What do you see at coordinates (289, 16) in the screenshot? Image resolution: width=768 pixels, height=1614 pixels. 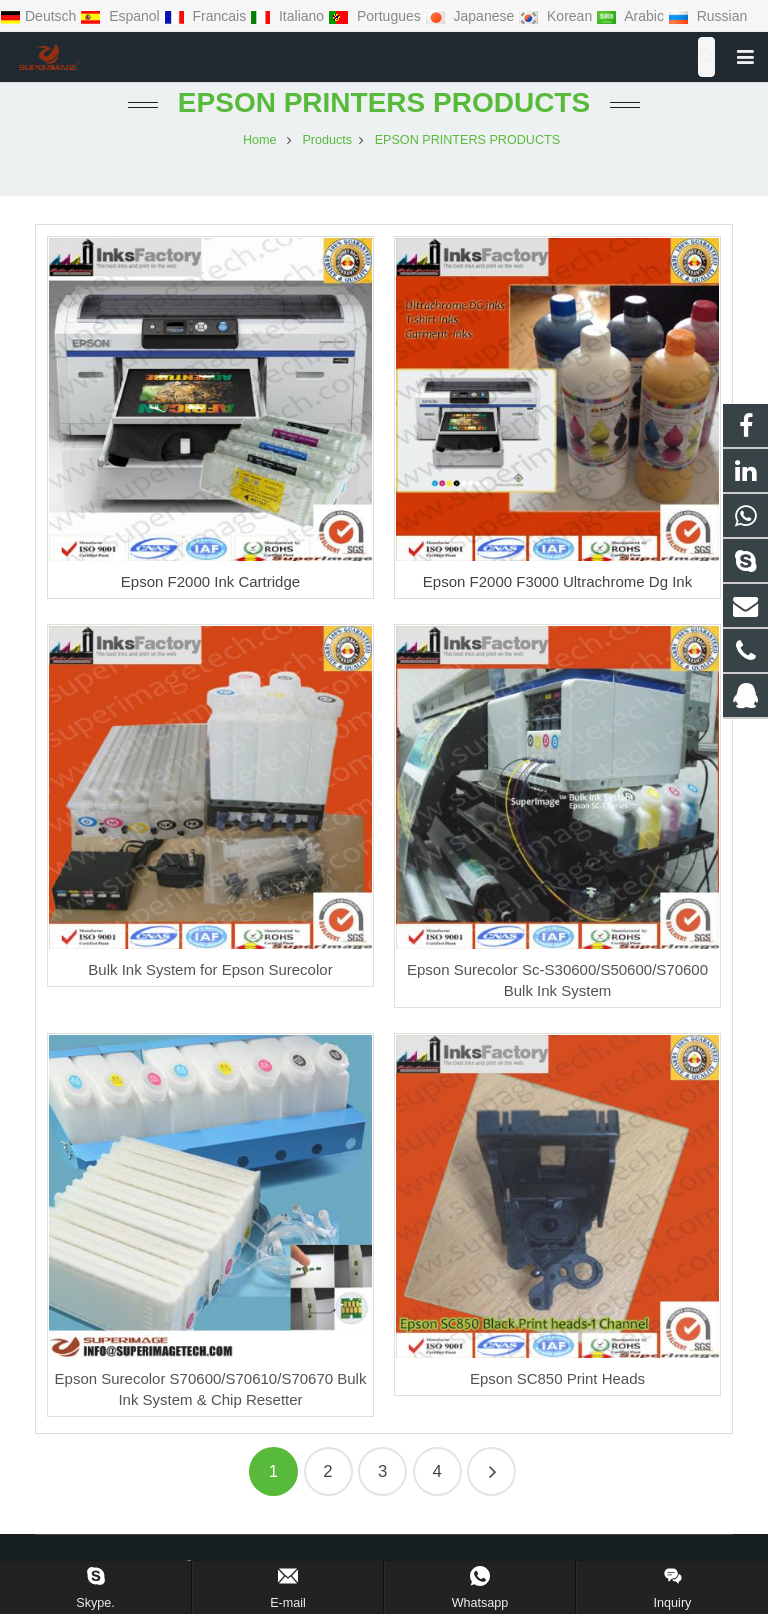 I see `Italiano` at bounding box center [289, 16].